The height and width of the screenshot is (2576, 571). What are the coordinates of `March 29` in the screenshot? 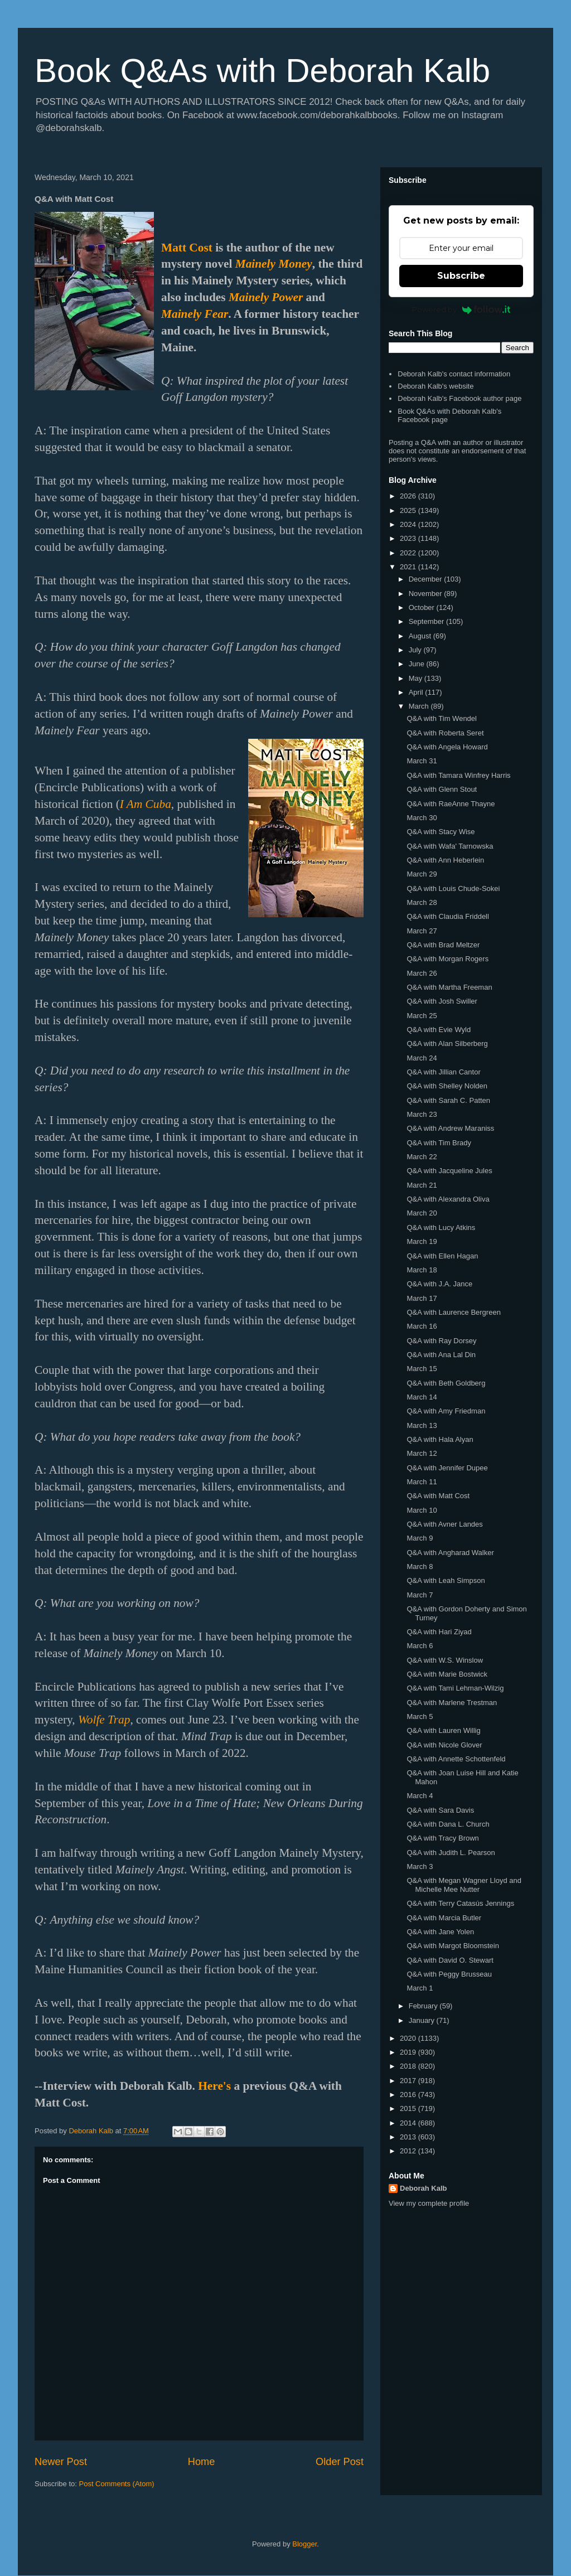 It's located at (422, 874).